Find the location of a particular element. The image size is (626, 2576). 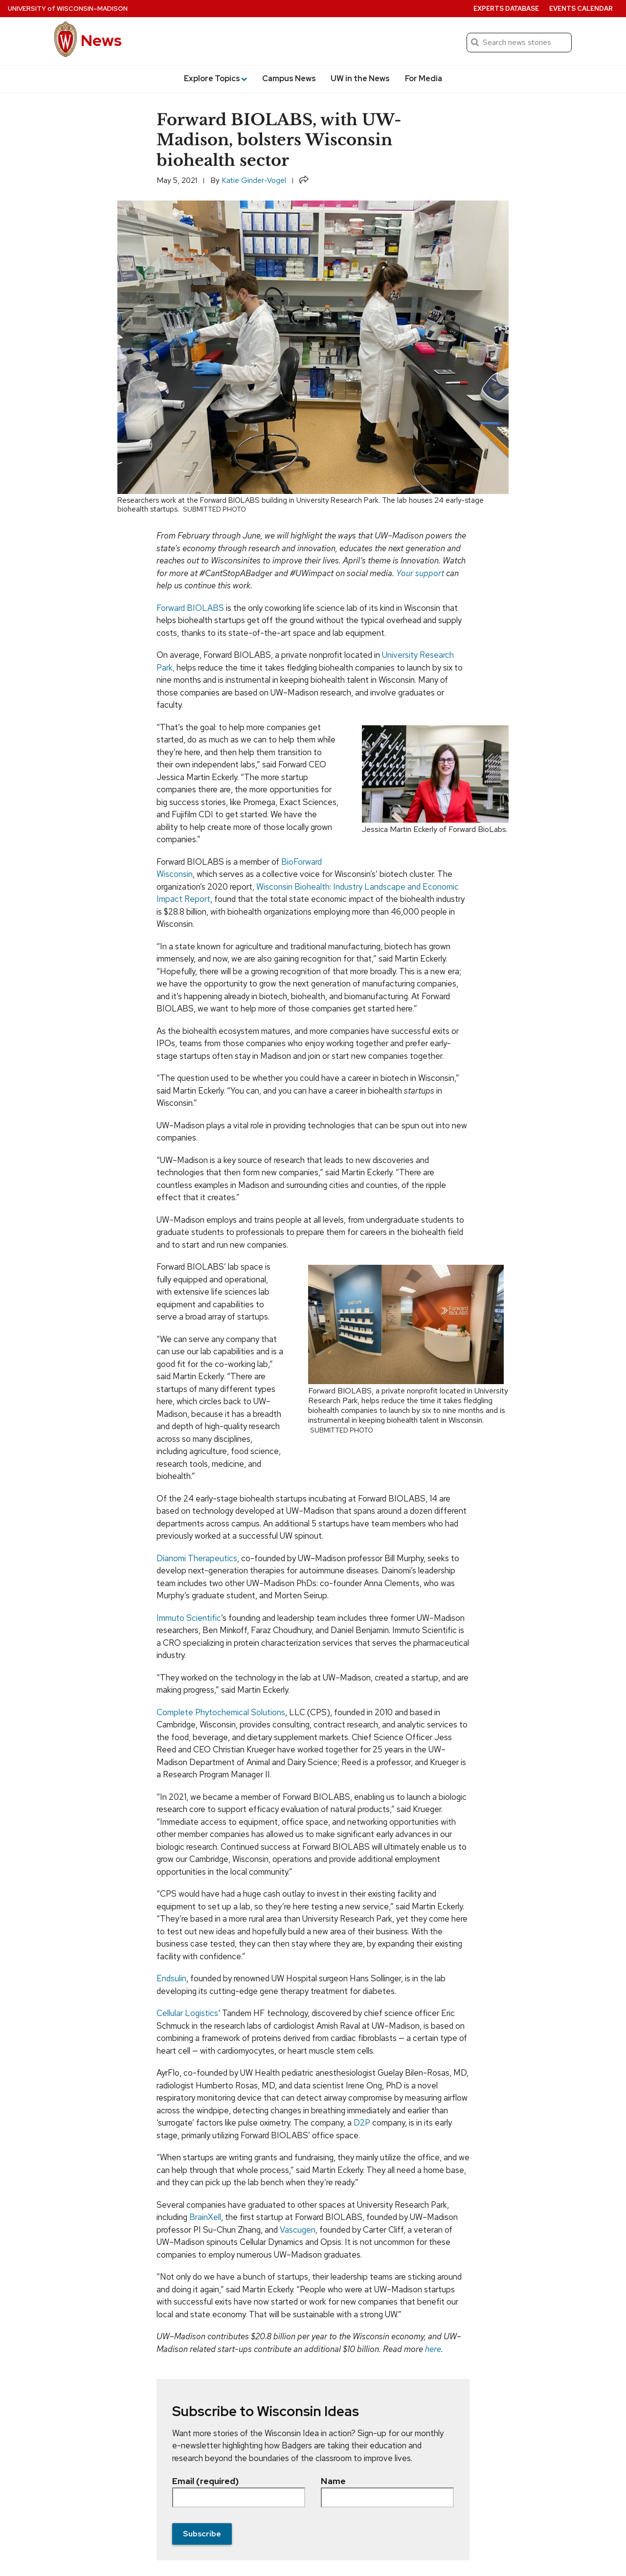

Endsulin is located at coordinates (171, 1978).